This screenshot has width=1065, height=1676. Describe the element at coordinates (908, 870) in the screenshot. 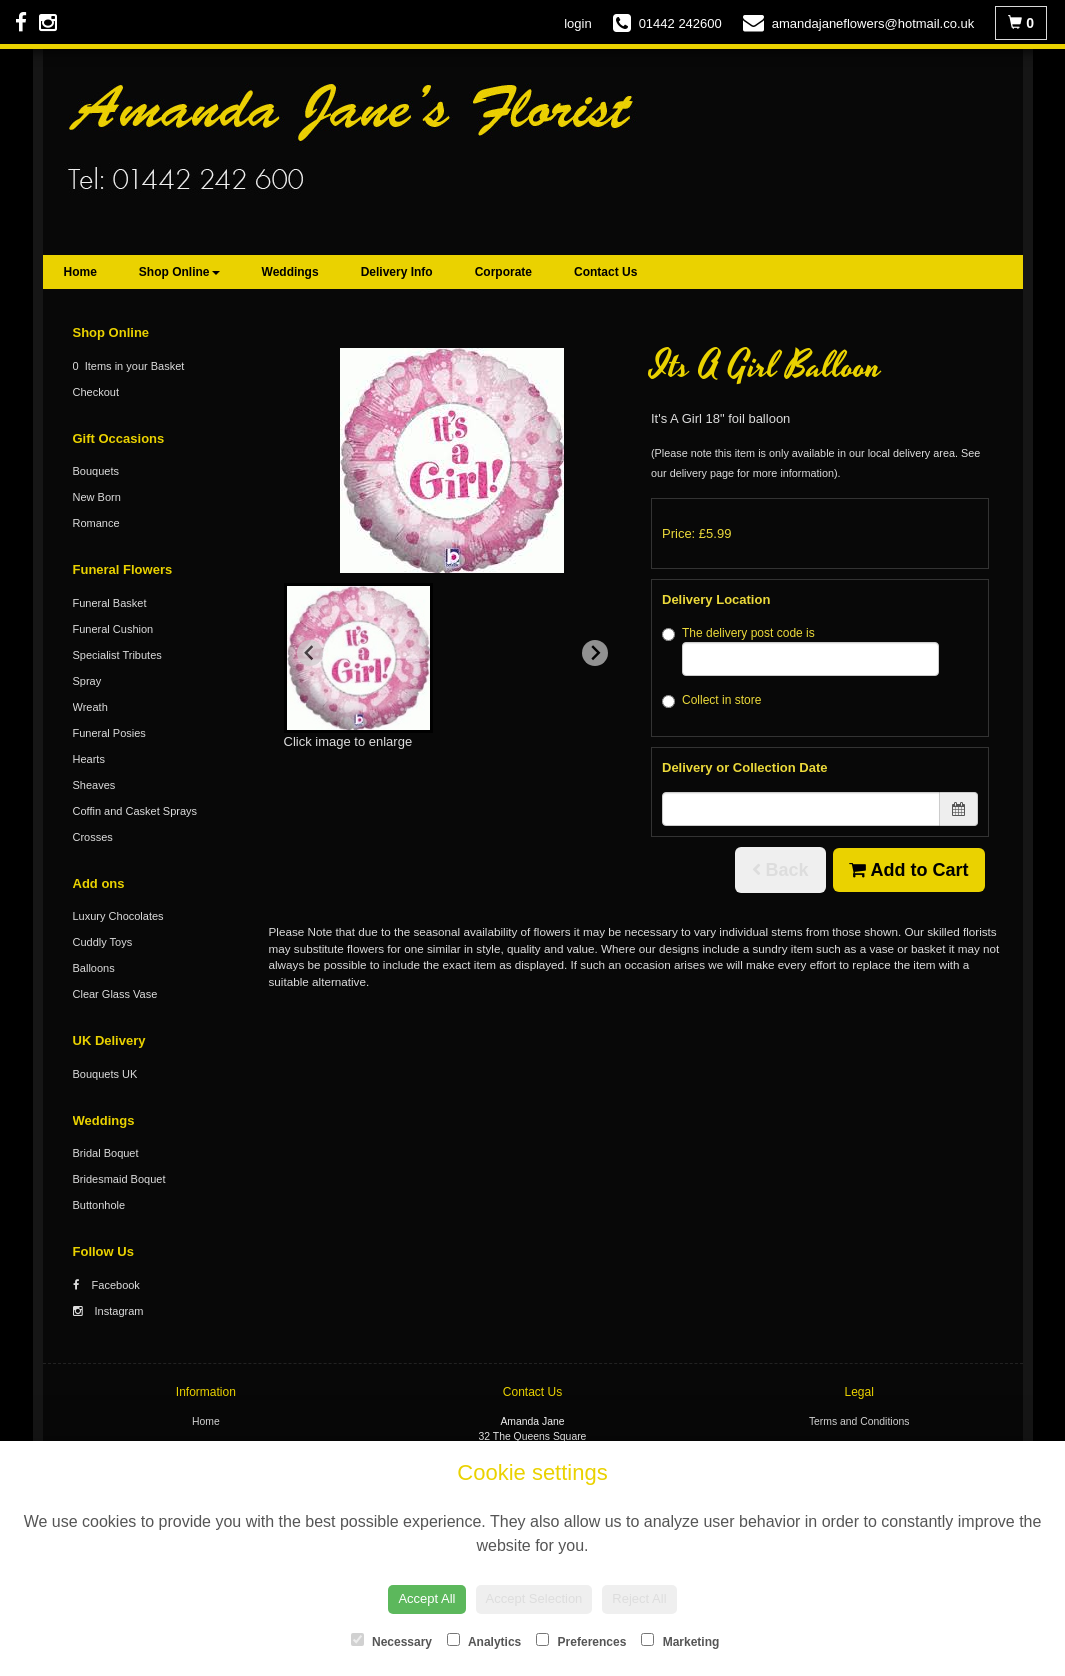

I see `Add to Cart` at that location.